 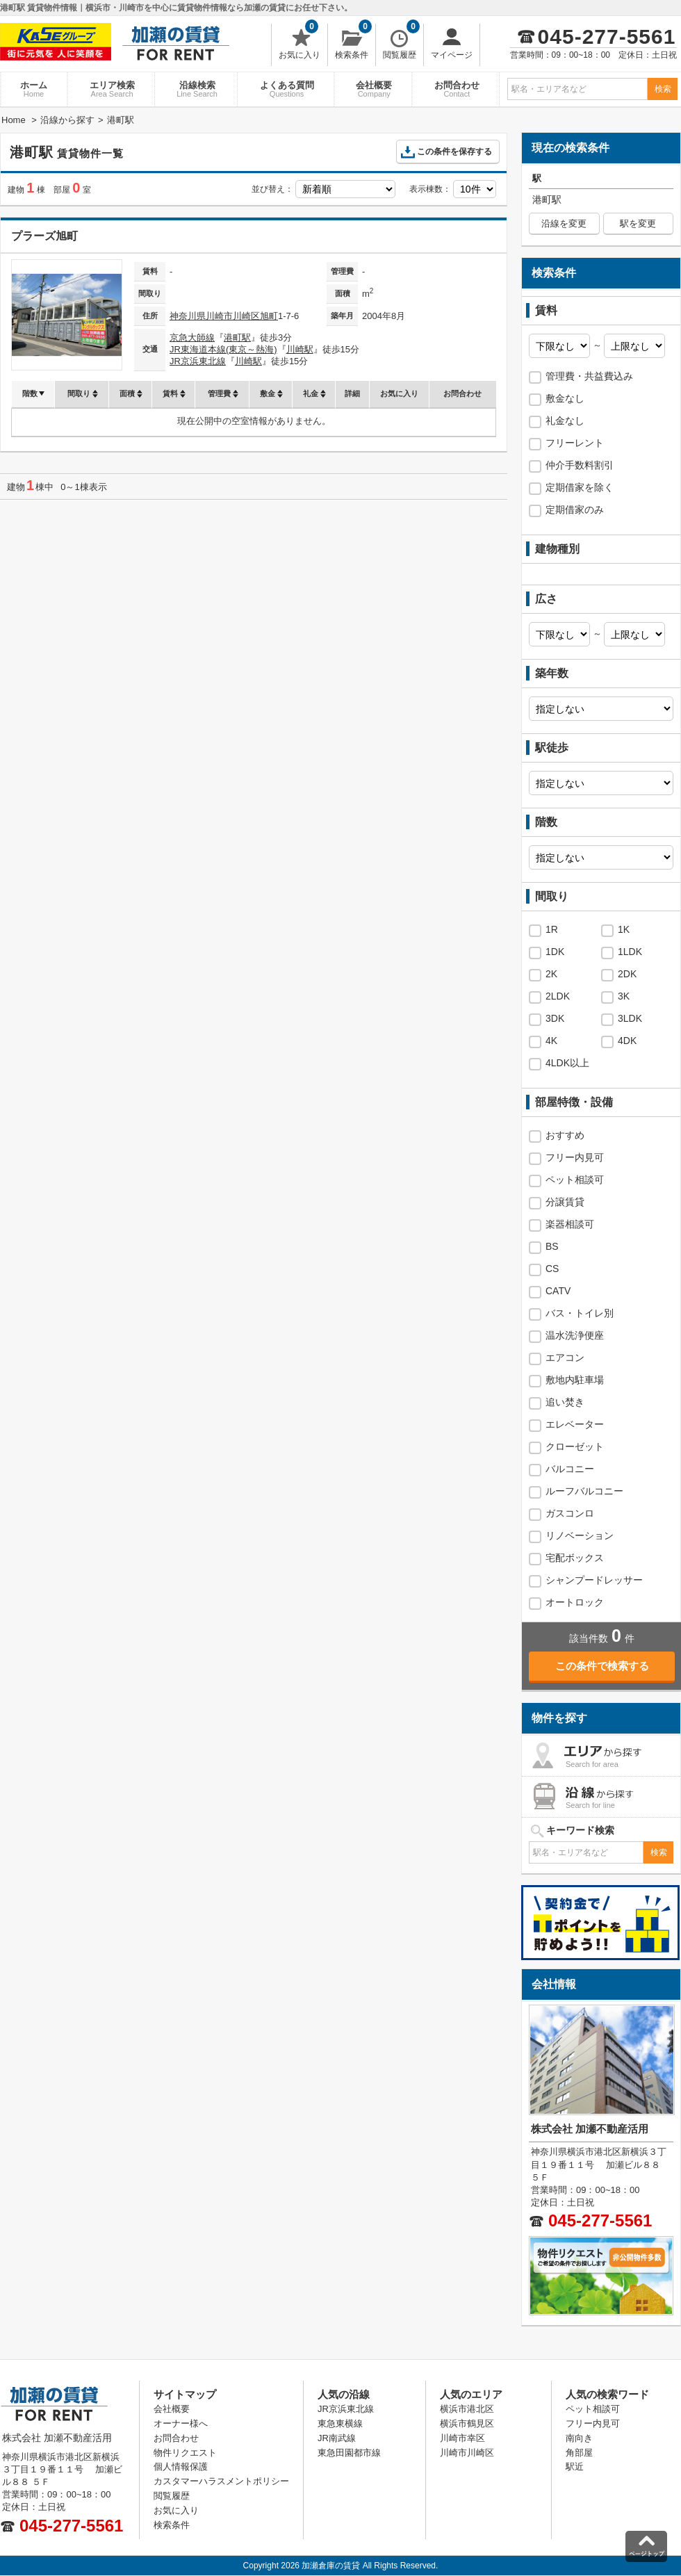 What do you see at coordinates (574, 1379) in the screenshot?
I see `敷地内駐車場` at bounding box center [574, 1379].